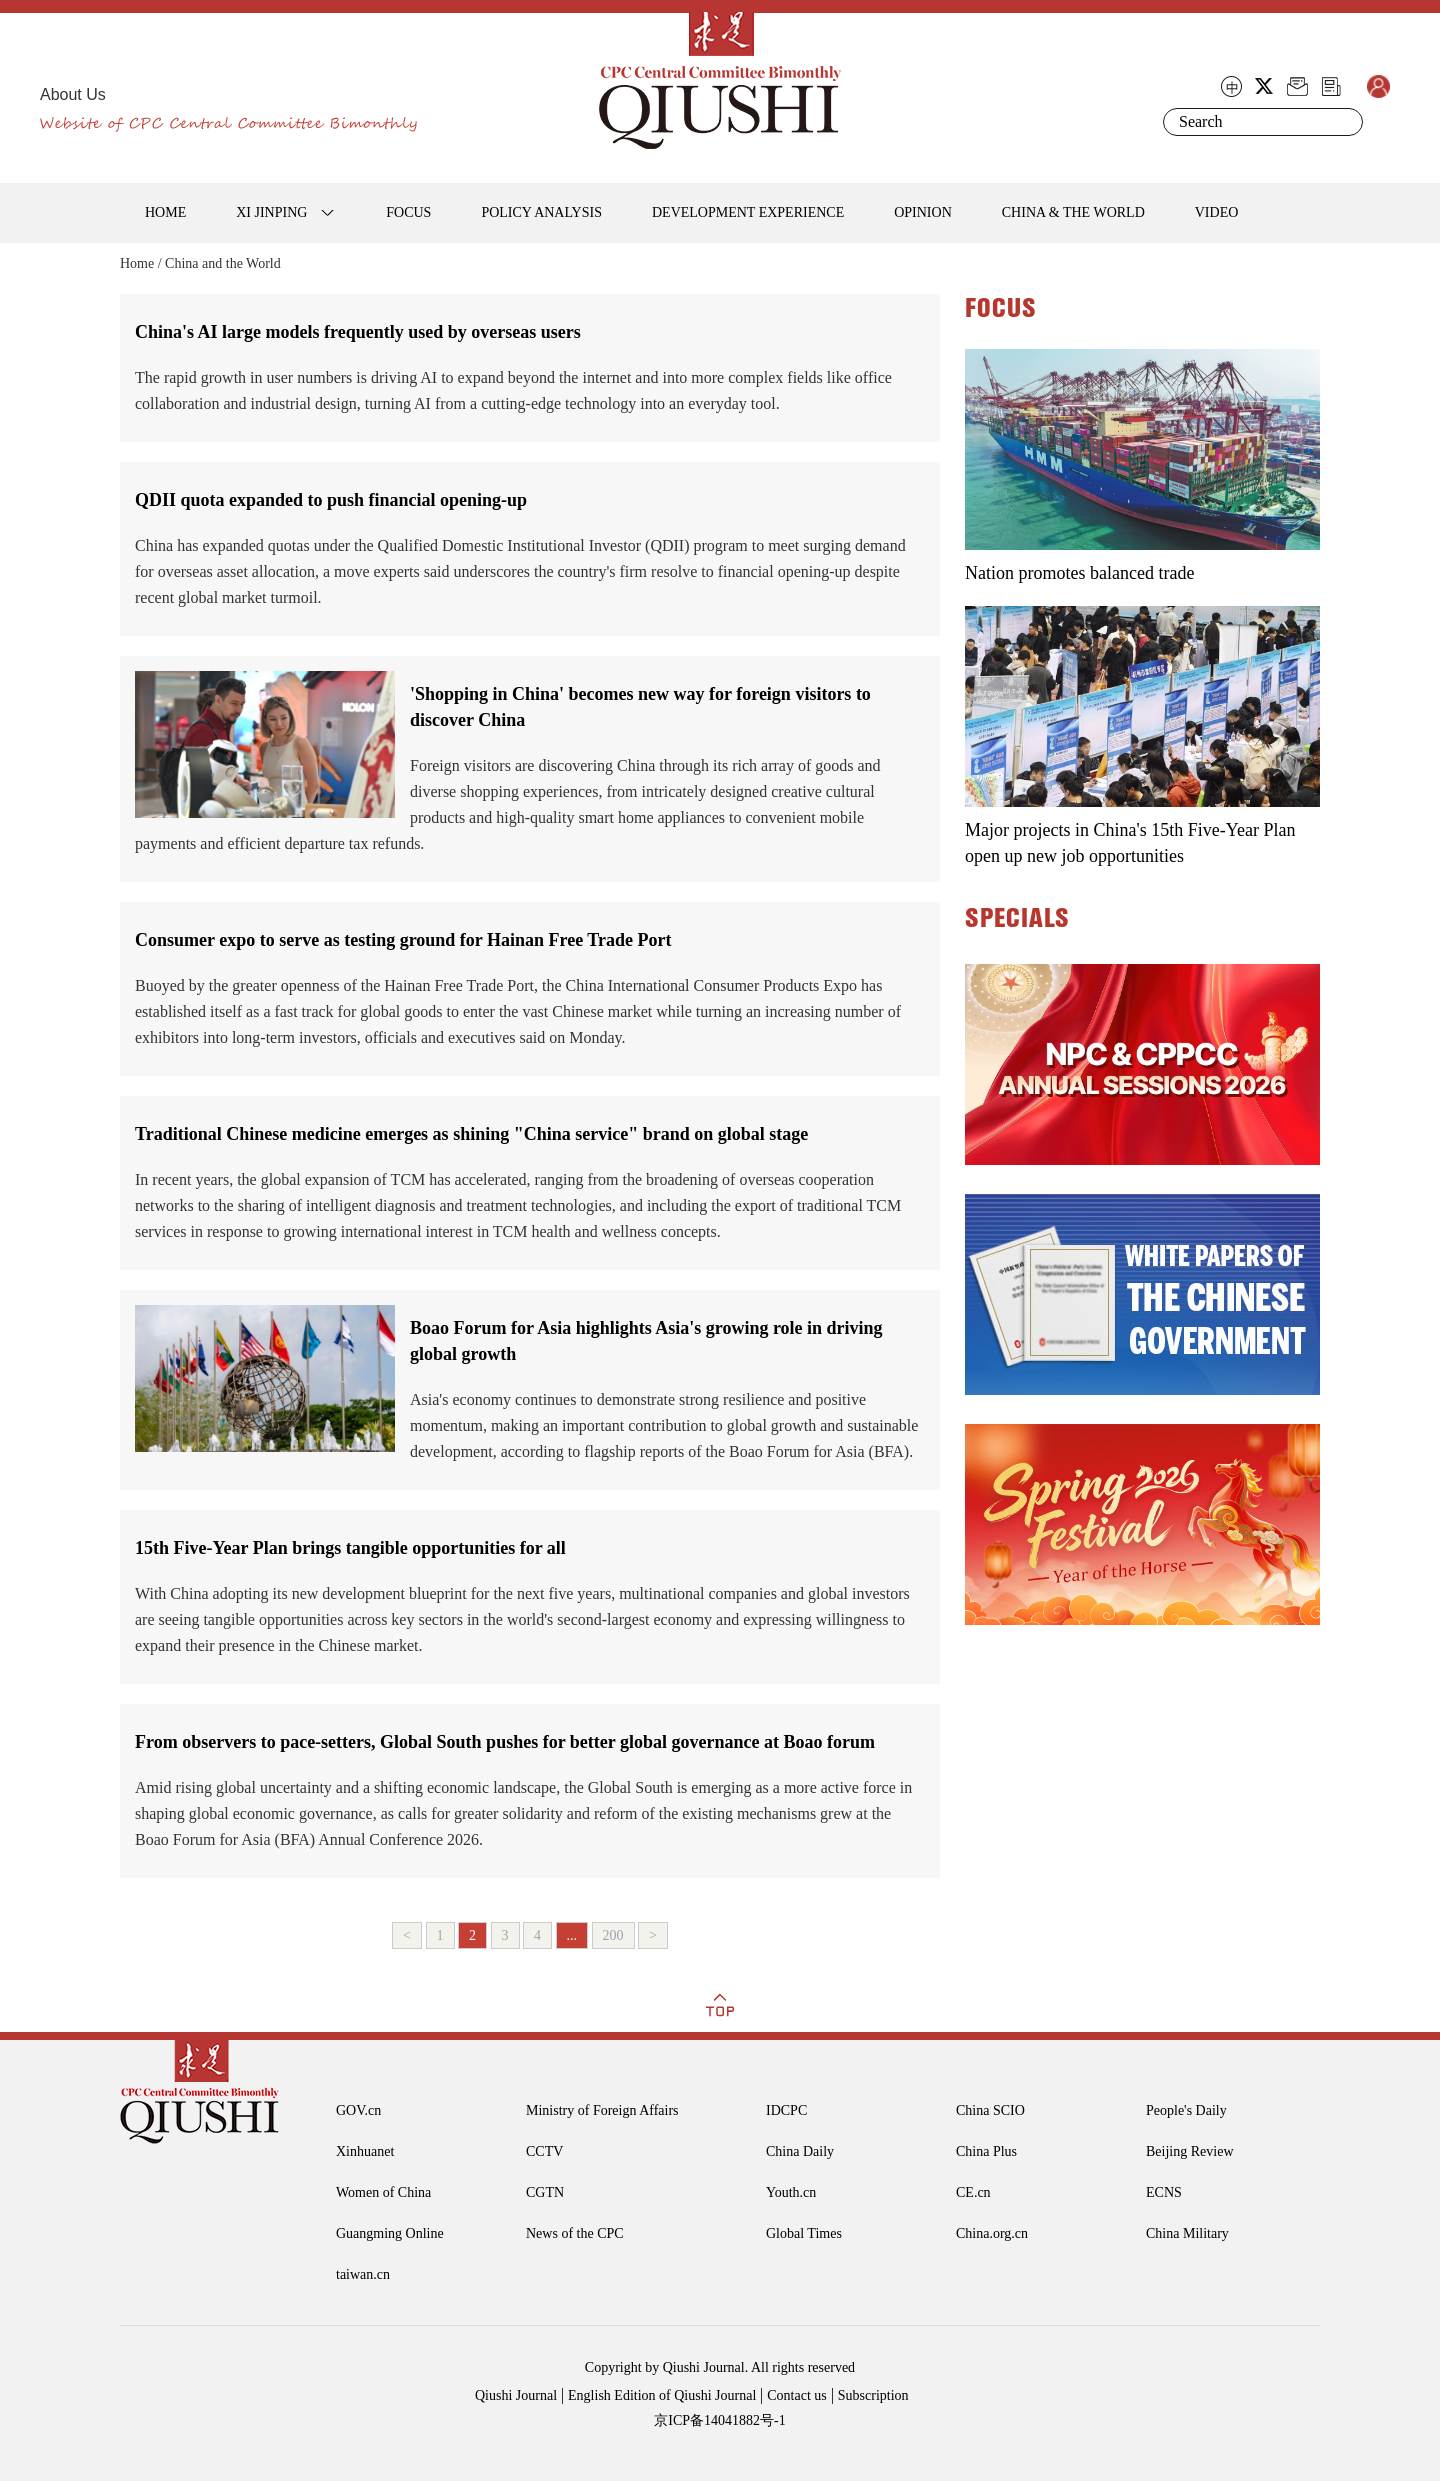  Describe the element at coordinates (271, 212) in the screenshot. I see `XI JINPING` at that location.